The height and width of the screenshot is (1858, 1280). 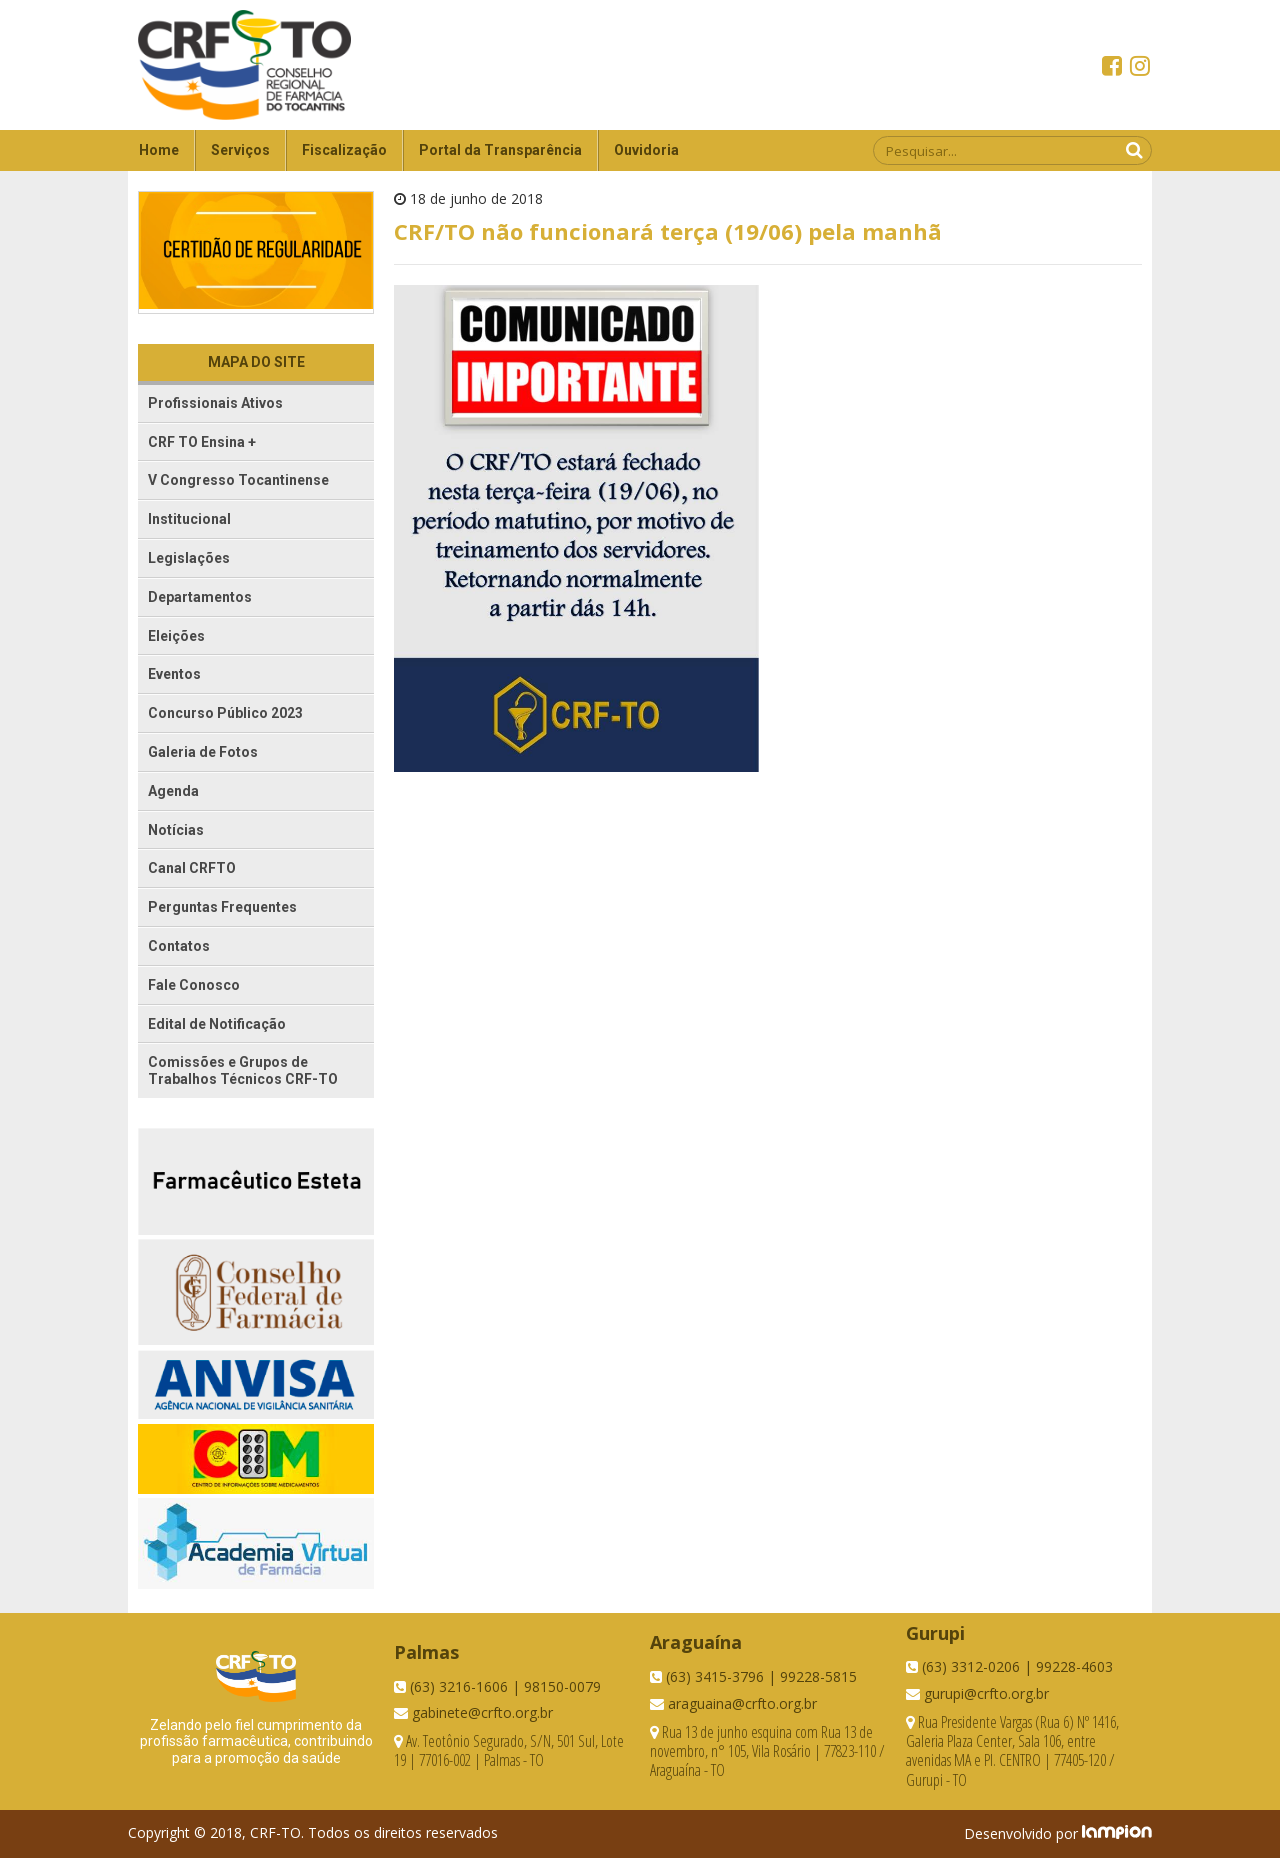 I want to click on CRF TO Ensina +, so click(x=202, y=442).